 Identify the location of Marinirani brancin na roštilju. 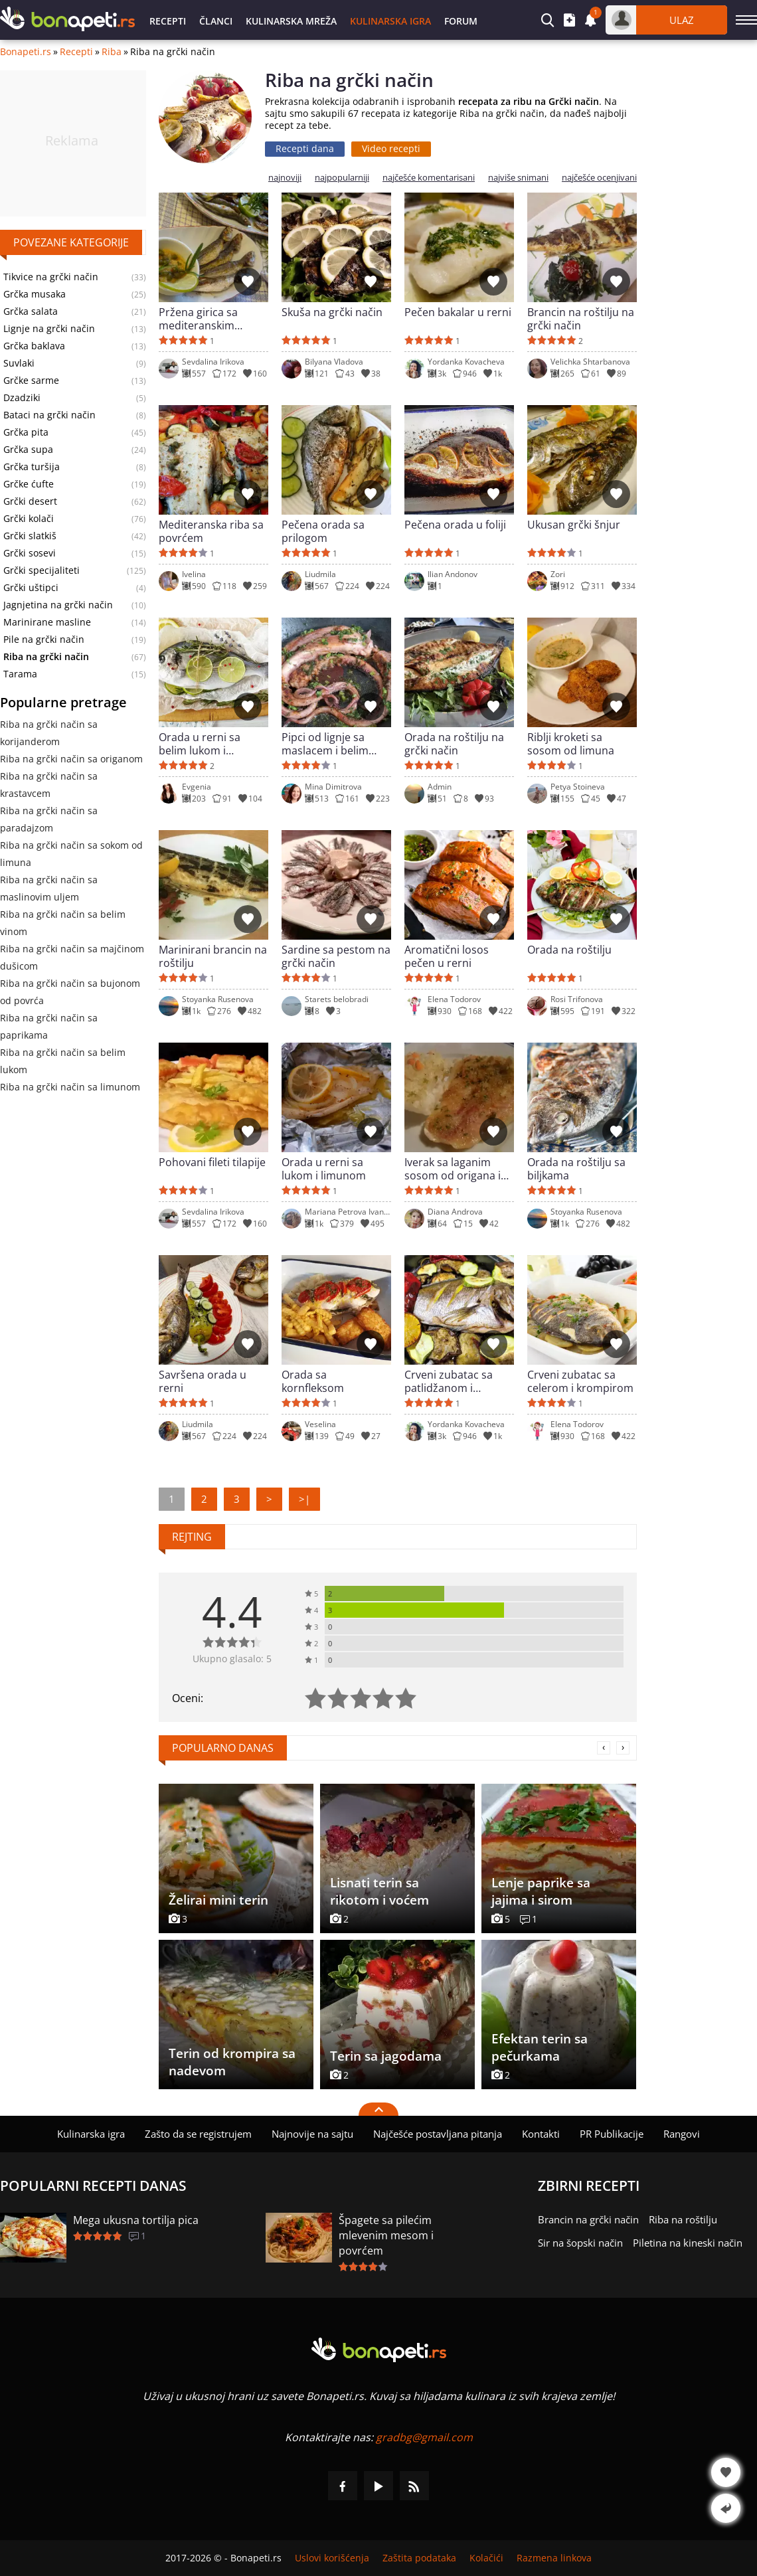
(213, 956).